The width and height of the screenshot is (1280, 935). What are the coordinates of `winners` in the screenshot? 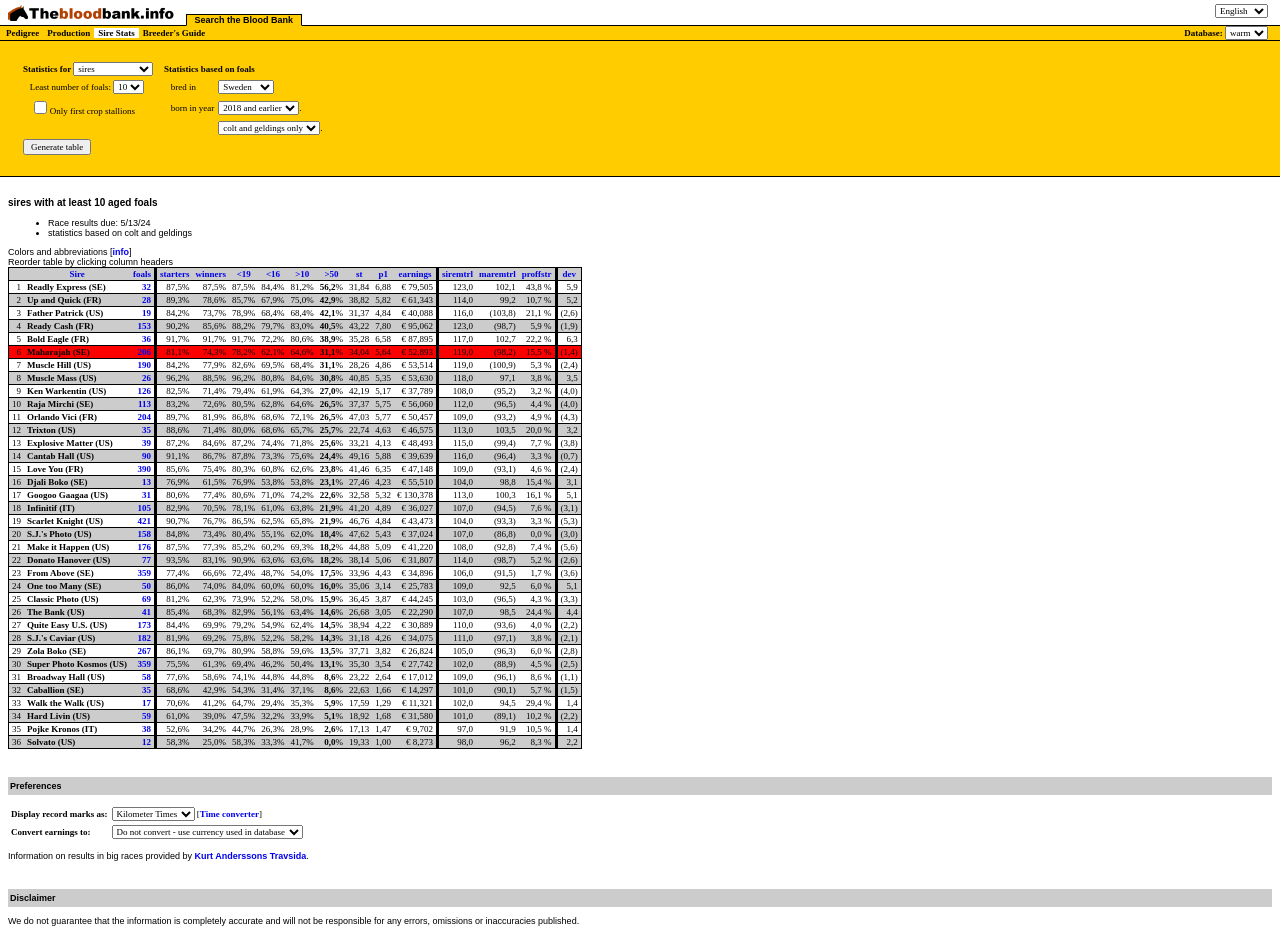 It's located at (211, 274).